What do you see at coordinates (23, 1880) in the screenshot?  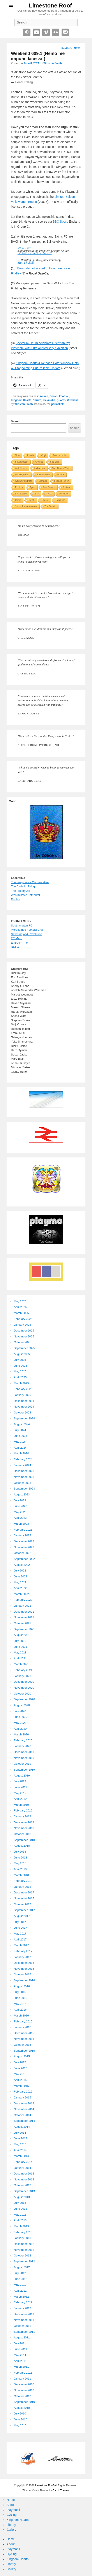 I see `February 2018` at bounding box center [23, 1880].